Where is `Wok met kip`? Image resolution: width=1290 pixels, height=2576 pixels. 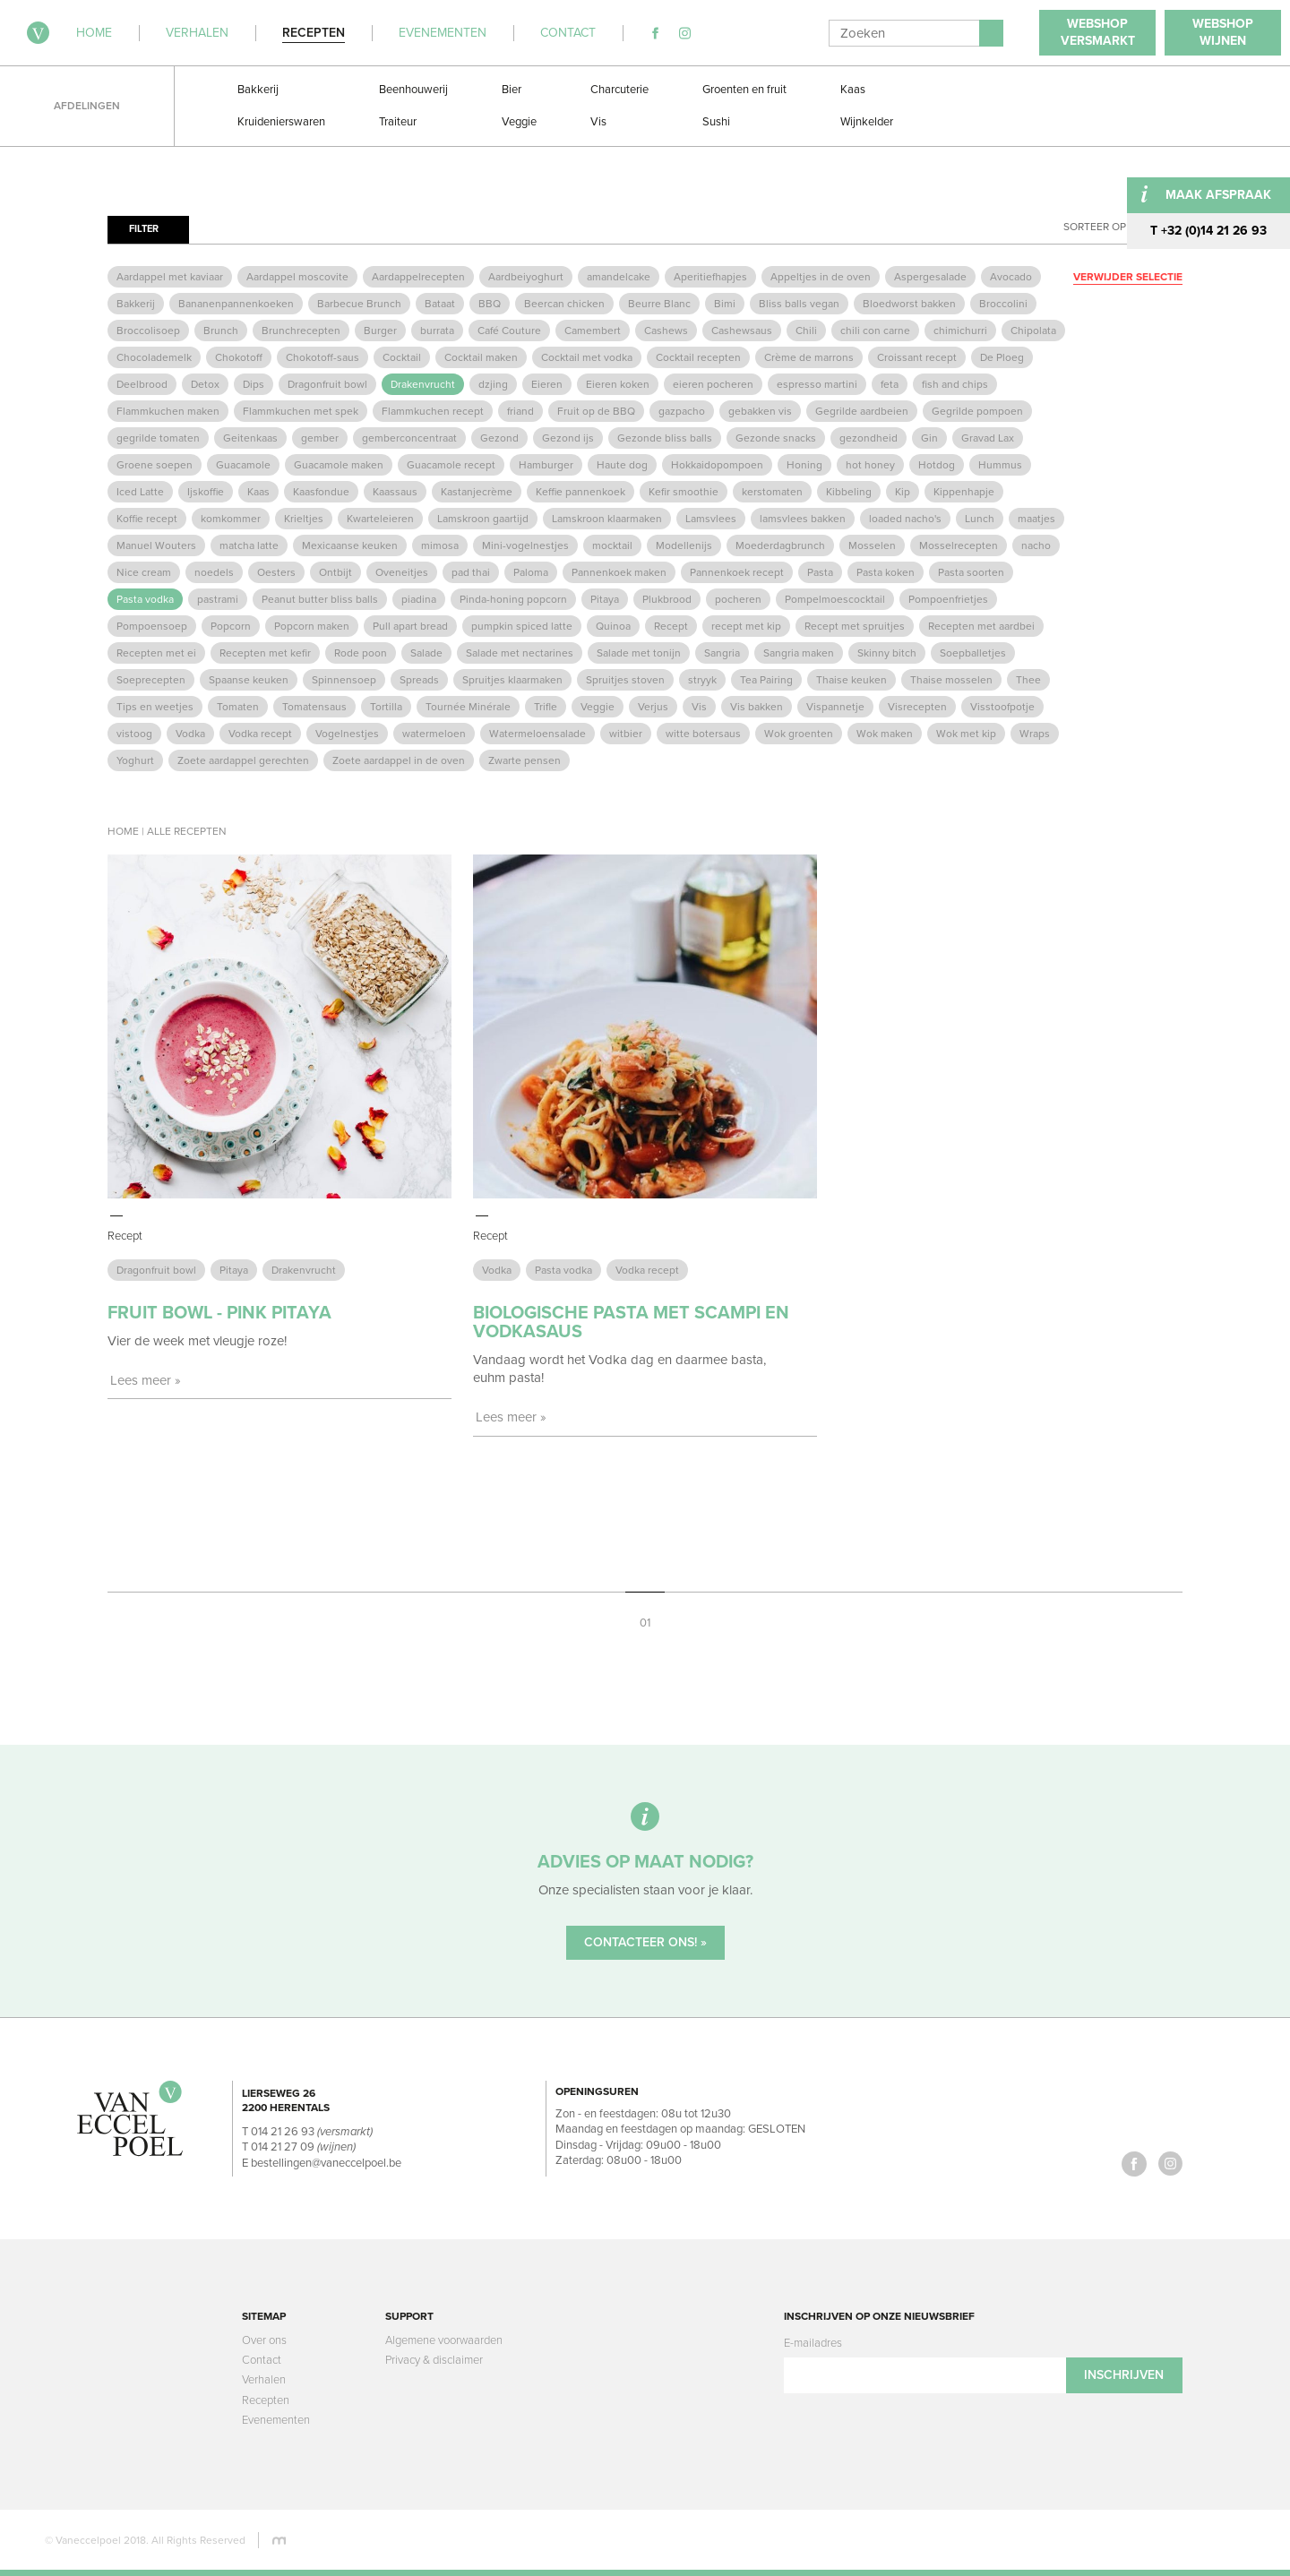
Wok met kip is located at coordinates (966, 733).